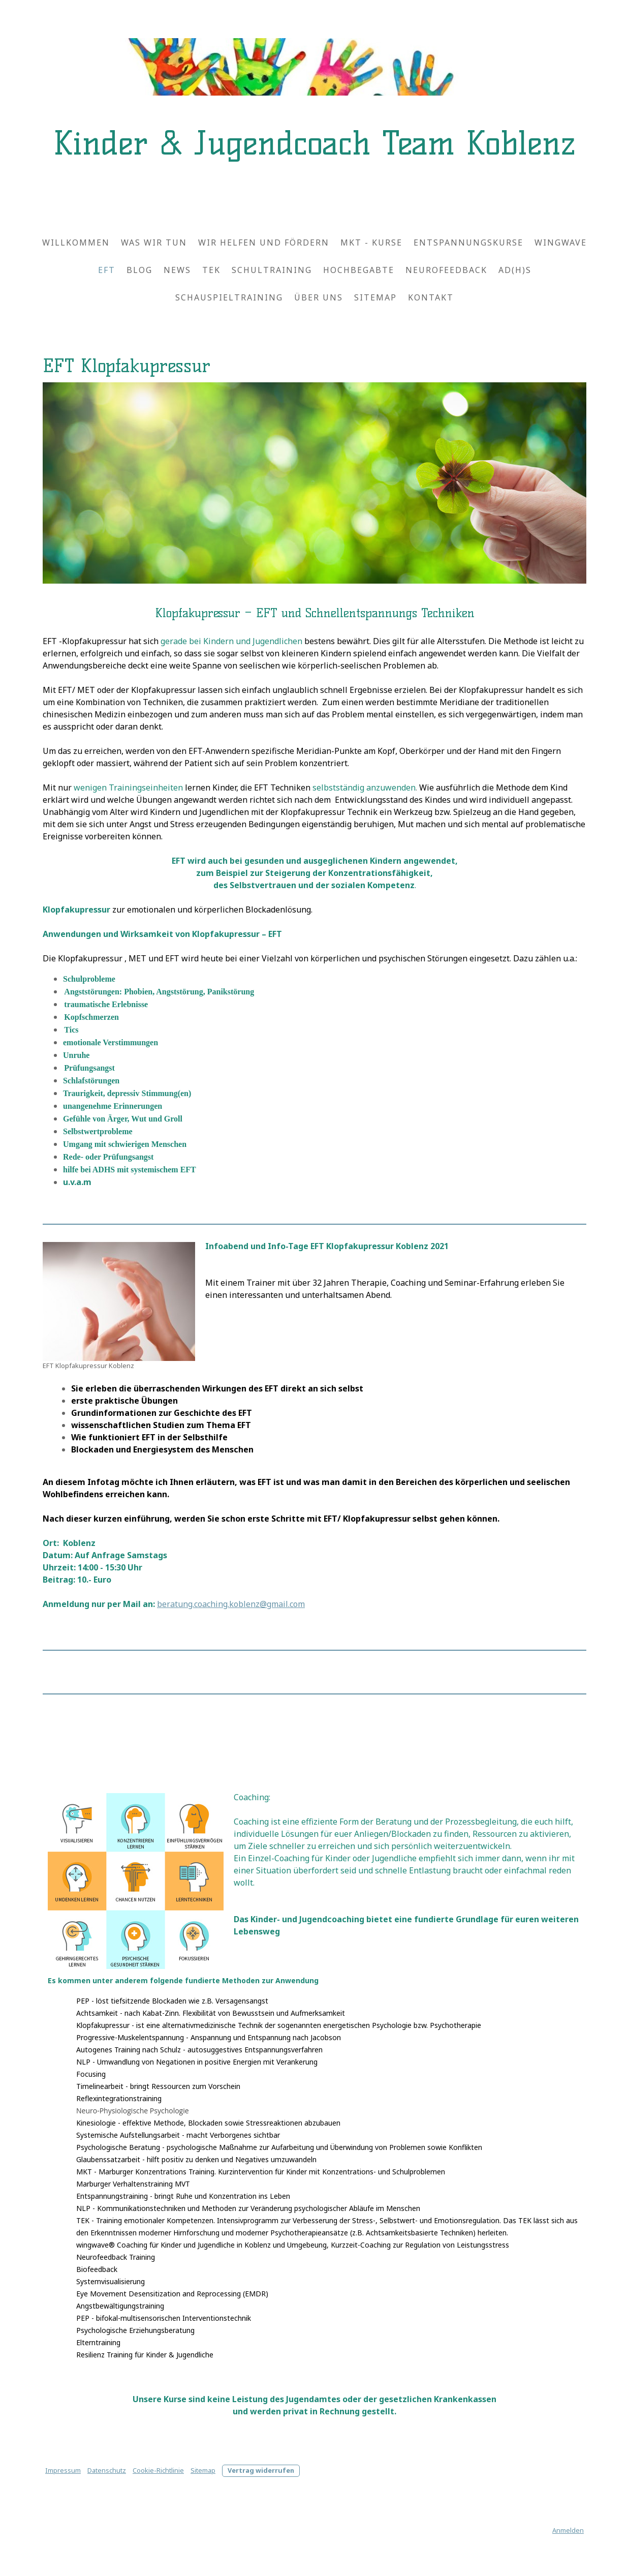 The width and height of the screenshot is (629, 2576). Describe the element at coordinates (211, 270) in the screenshot. I see `TEK` at that location.